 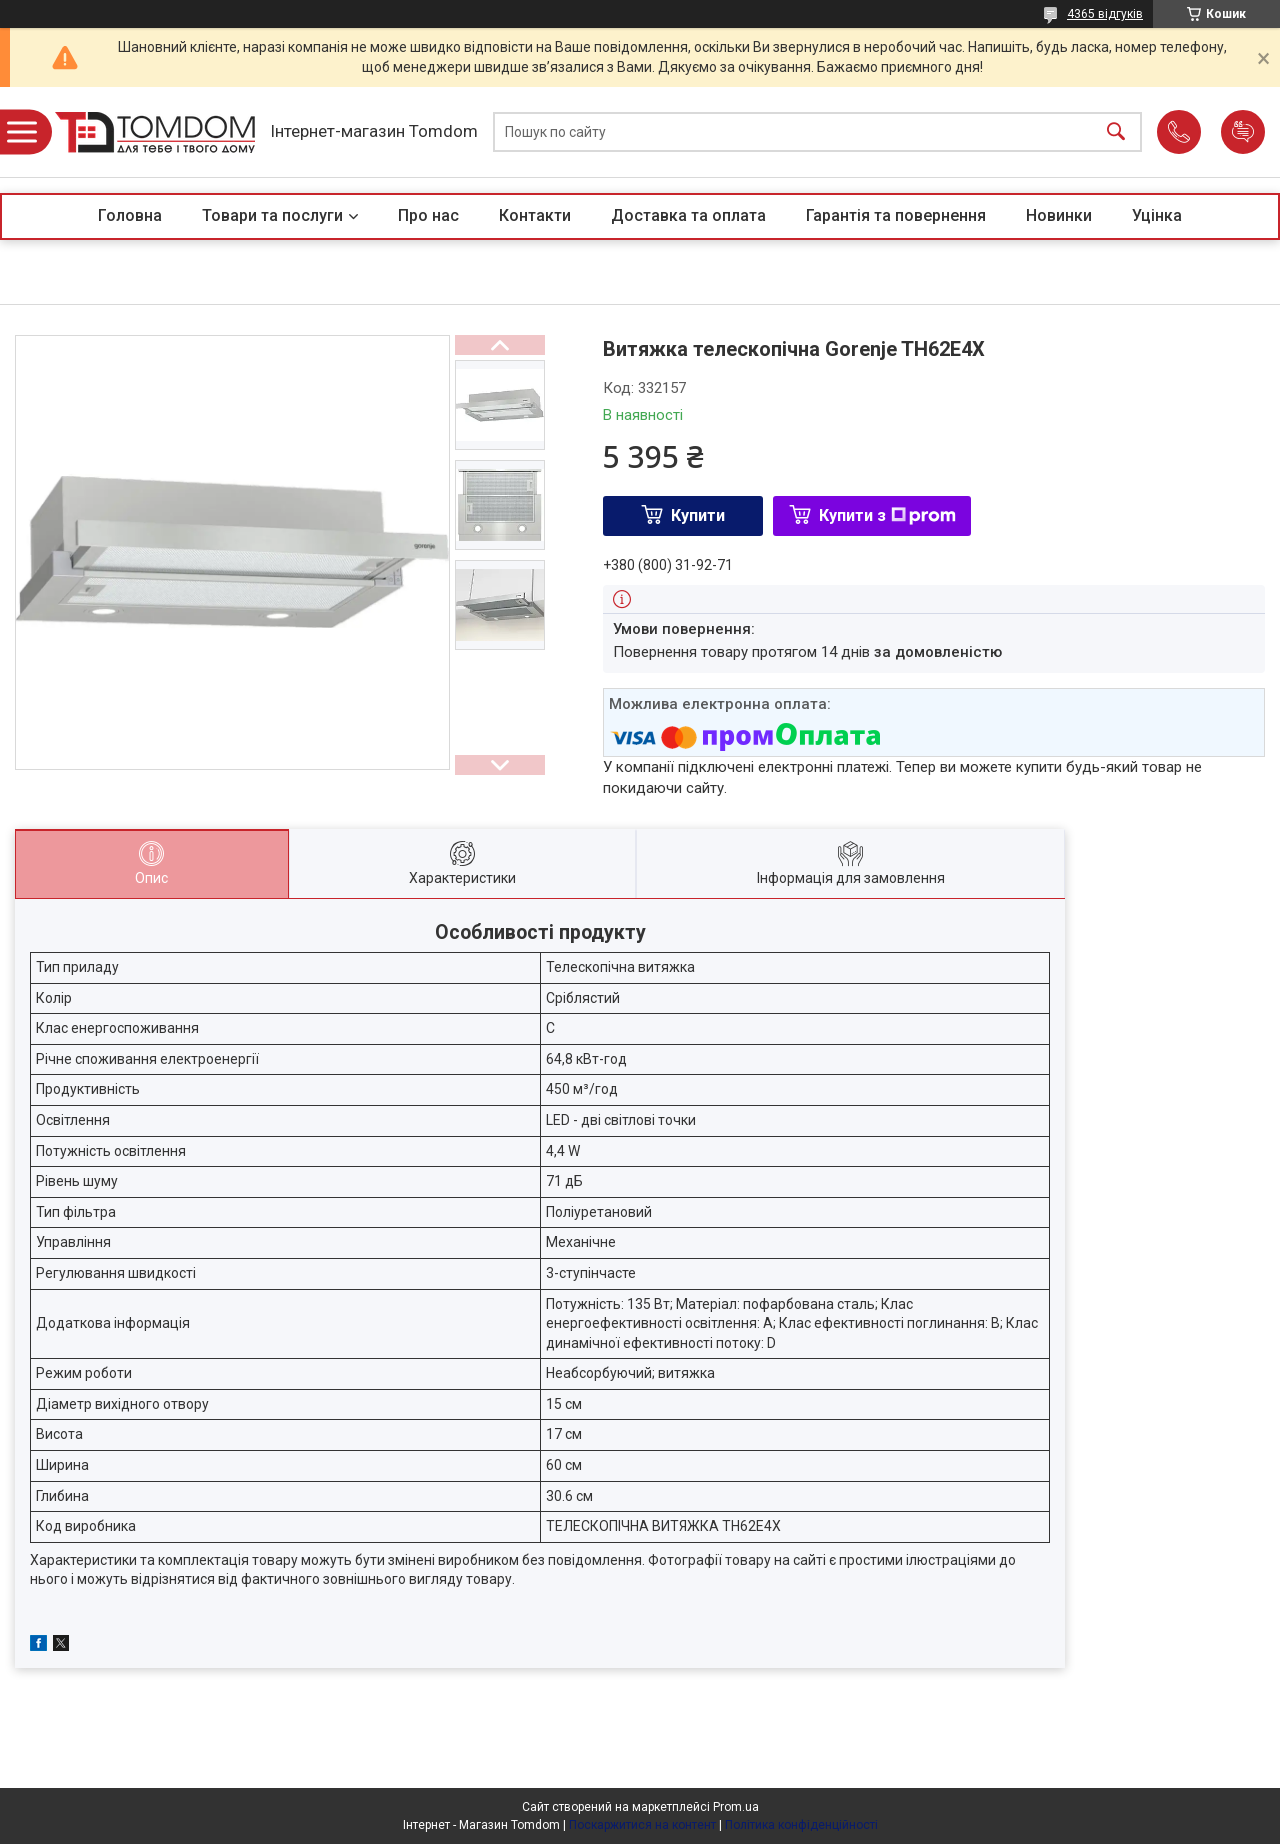 What do you see at coordinates (535, 215) in the screenshot?
I see `Контакти` at bounding box center [535, 215].